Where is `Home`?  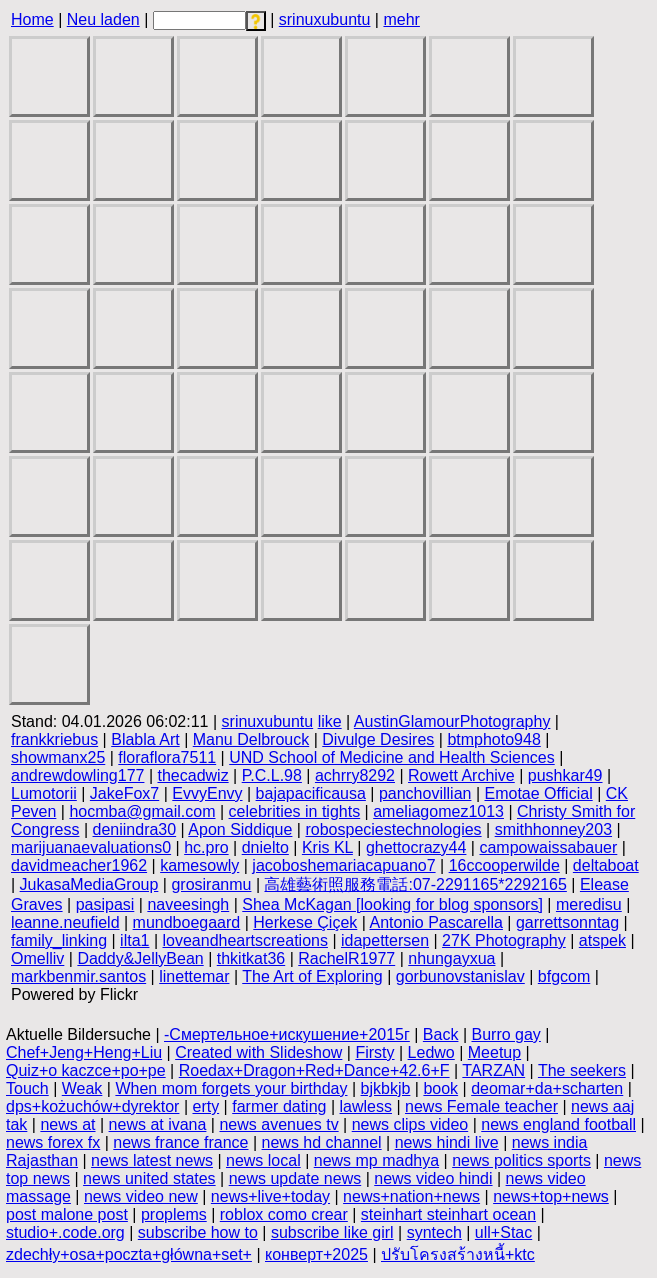 Home is located at coordinates (32, 19).